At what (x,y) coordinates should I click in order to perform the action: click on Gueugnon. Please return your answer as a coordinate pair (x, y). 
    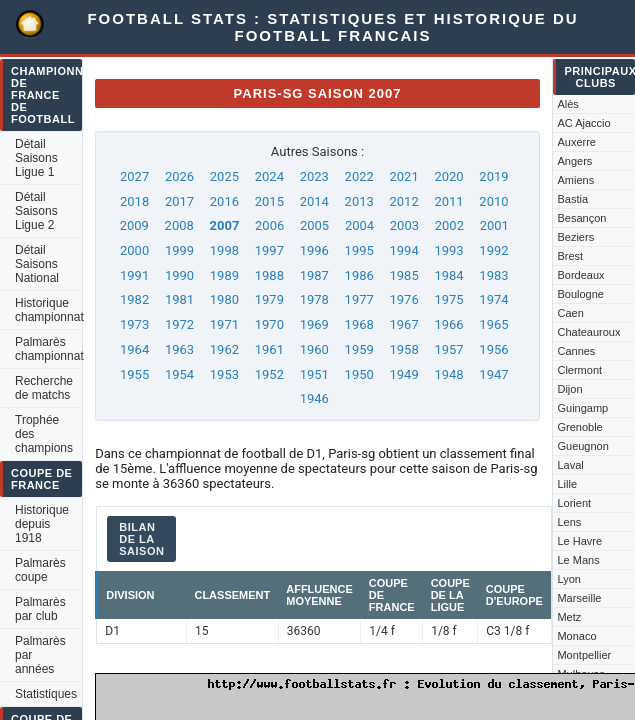
    Looking at the image, I should click on (582, 446).